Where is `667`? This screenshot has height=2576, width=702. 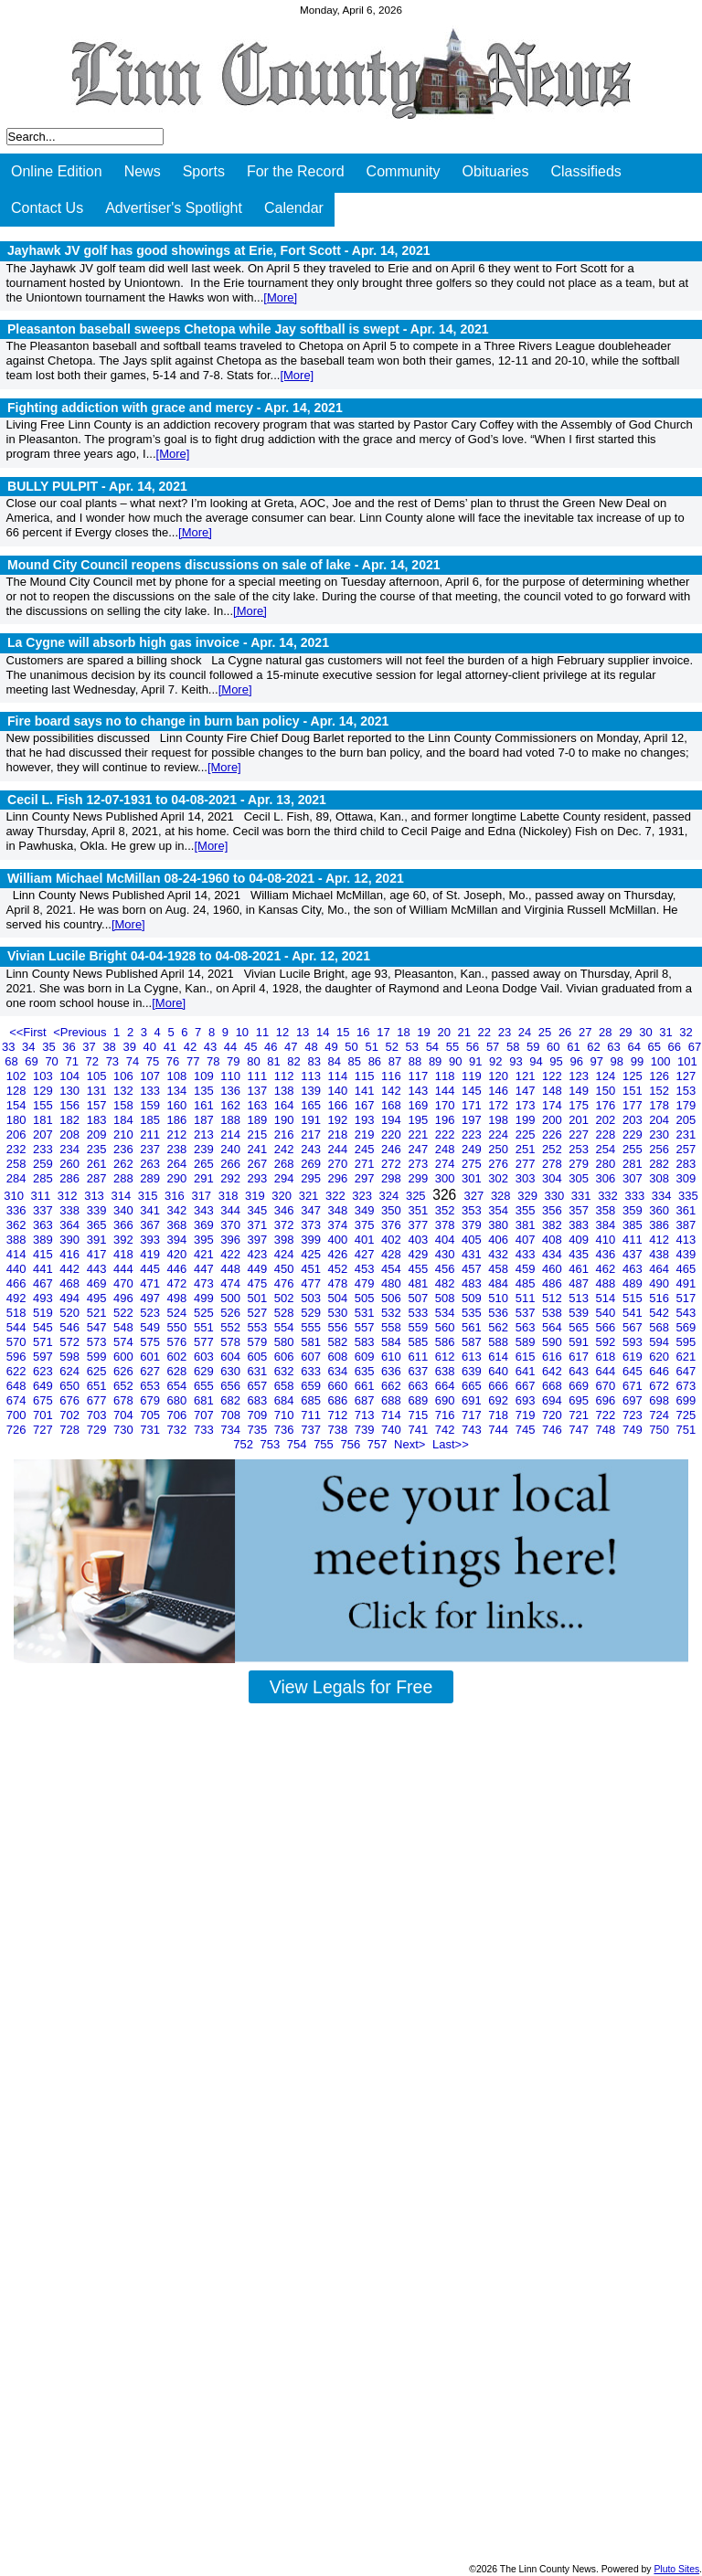 667 is located at coordinates (527, 1386).